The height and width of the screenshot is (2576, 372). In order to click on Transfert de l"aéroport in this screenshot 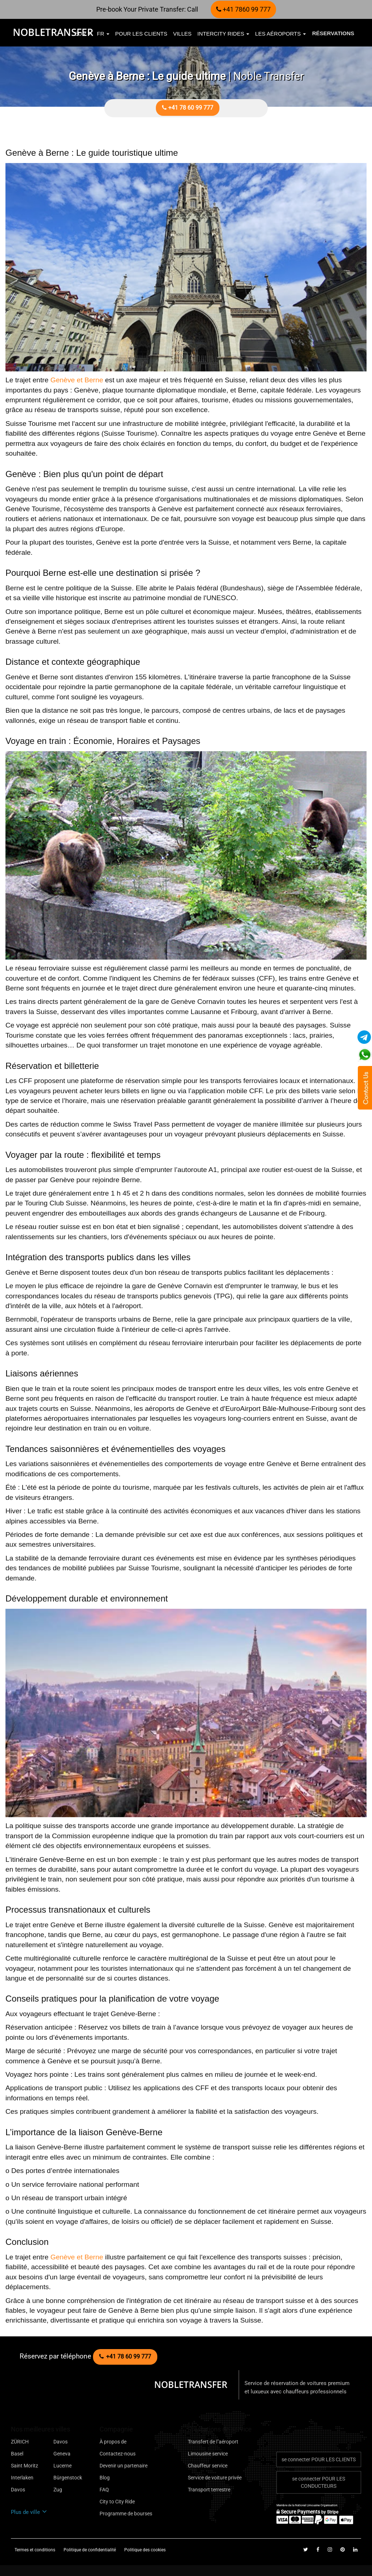, I will do `click(213, 2442)`.